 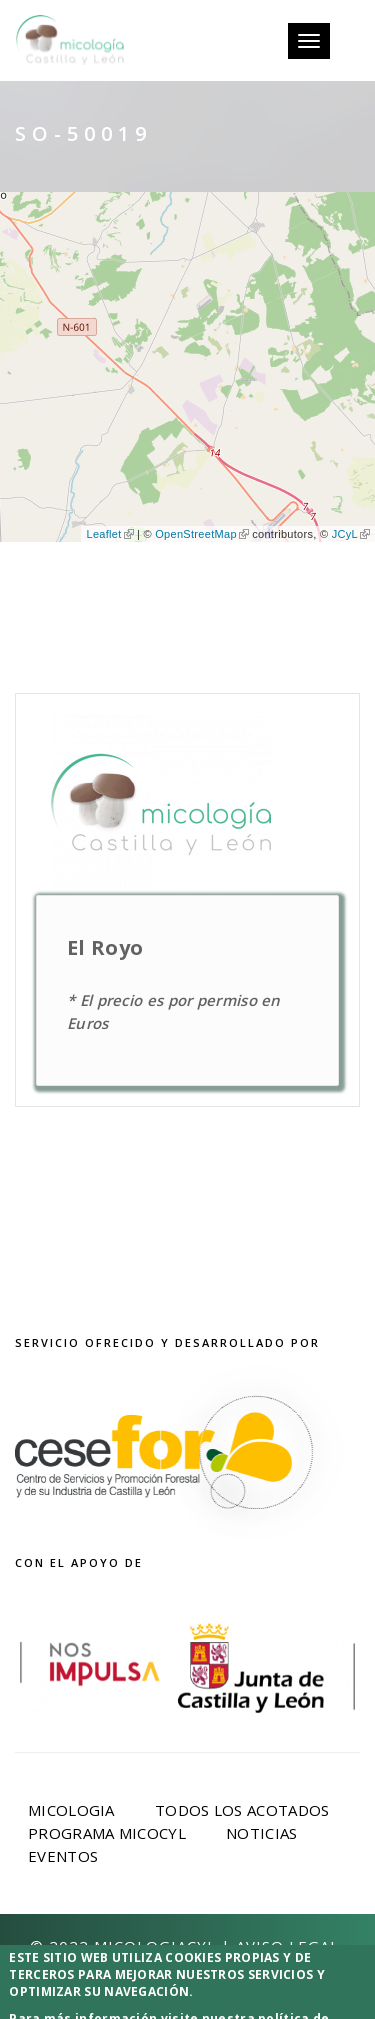 I want to click on Programa Micocyl, so click(x=107, y=1833).